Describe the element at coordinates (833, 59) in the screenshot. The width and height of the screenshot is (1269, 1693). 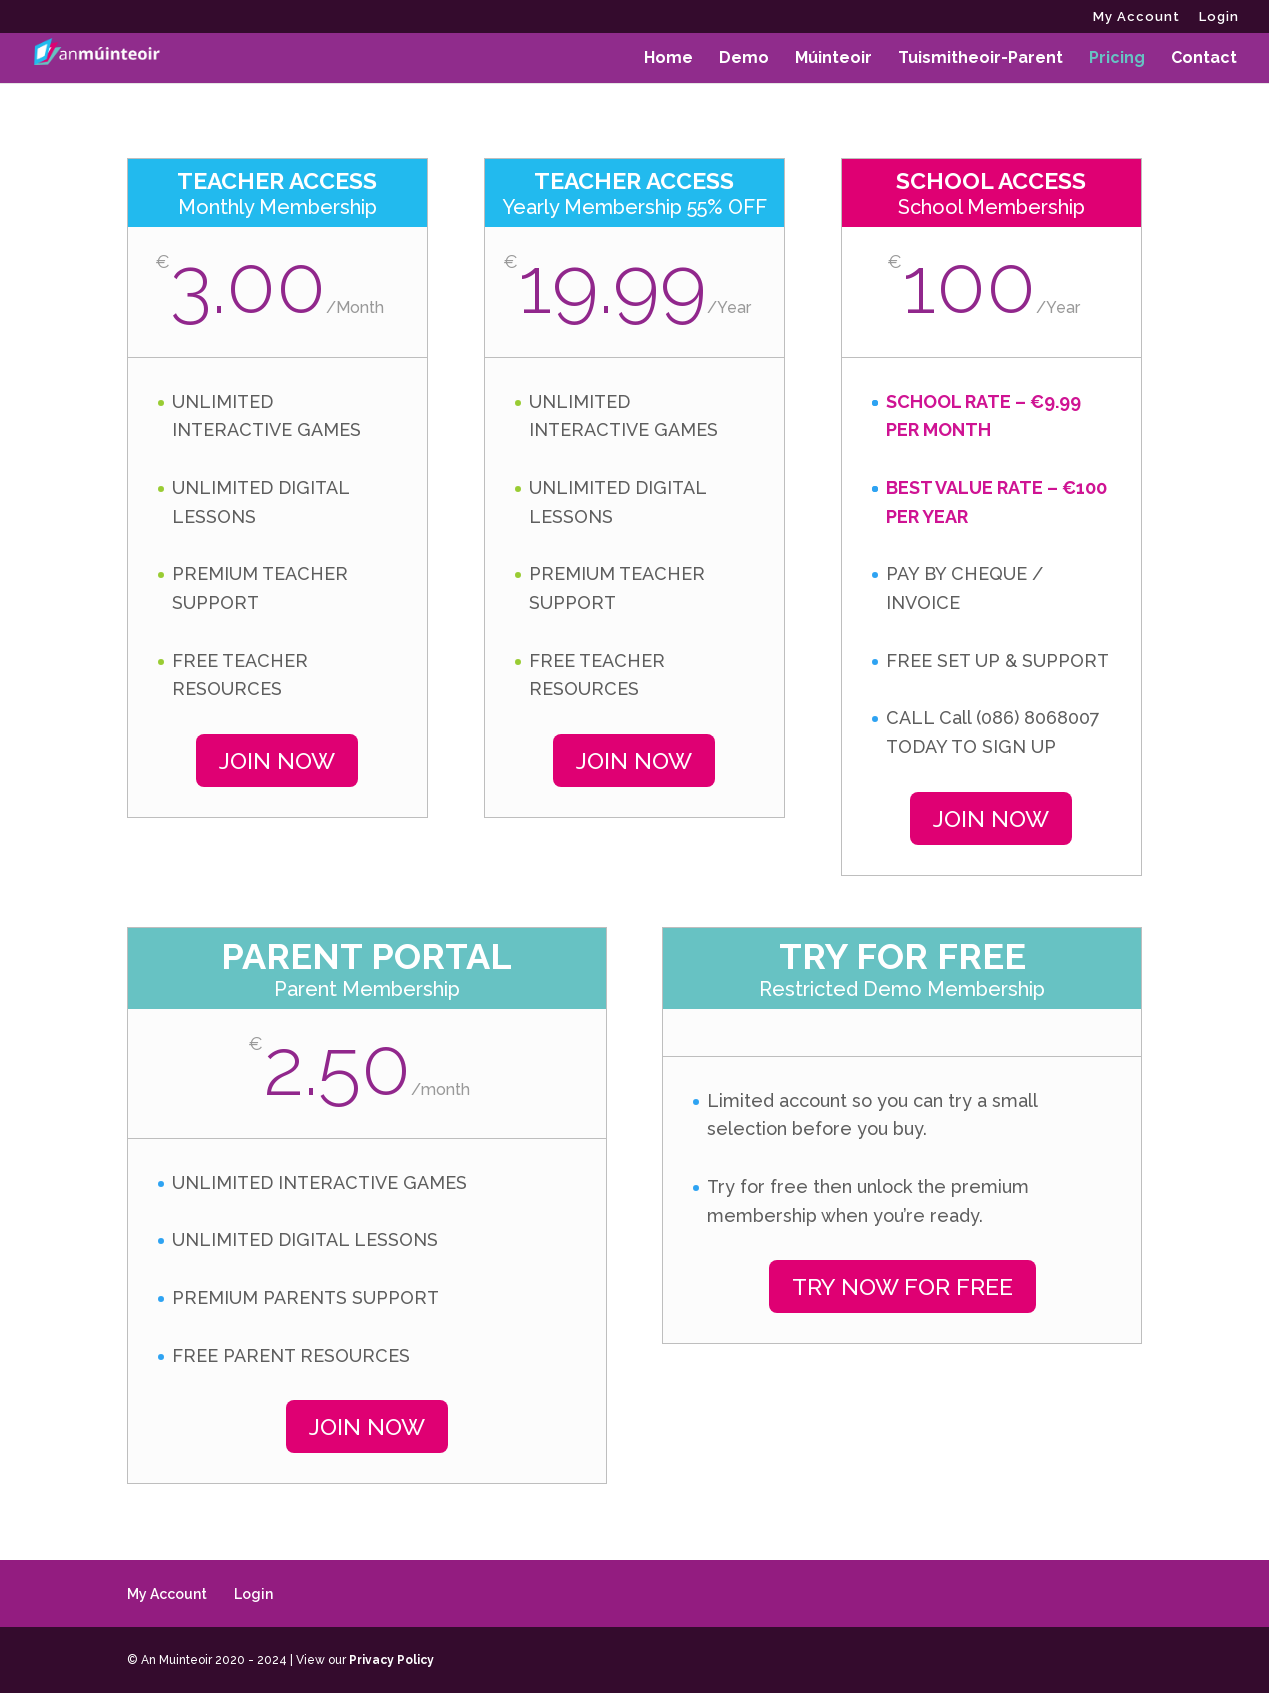
I see `Múinteoir` at that location.